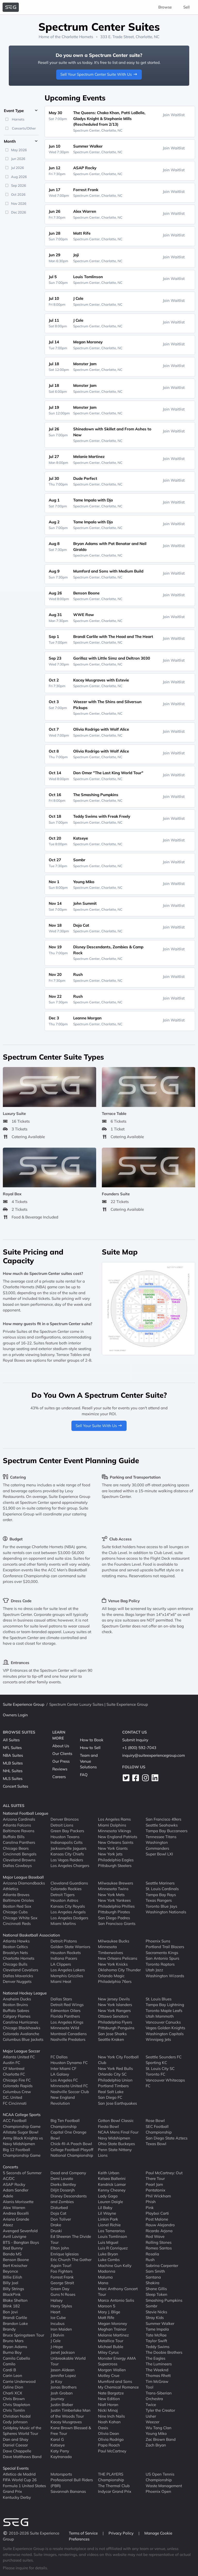  What do you see at coordinates (61, 1981) in the screenshot?
I see `Miami Heat` at bounding box center [61, 1981].